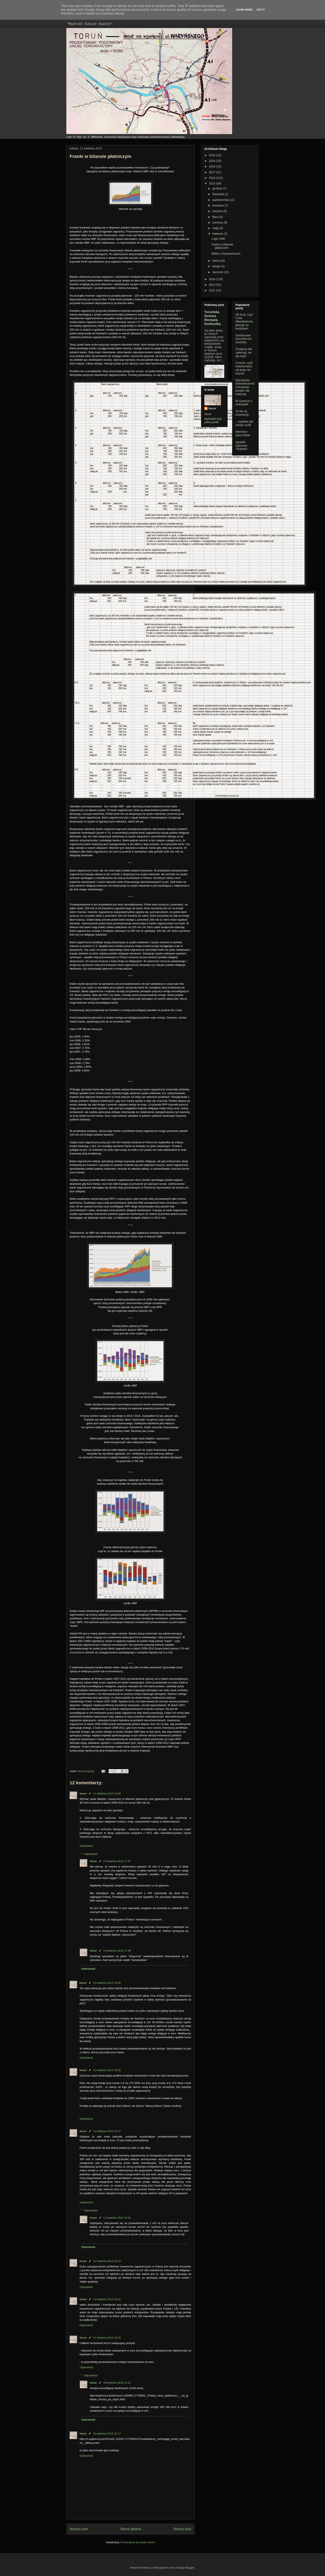 This screenshot has height=2576, width=325. What do you see at coordinates (218, 194) in the screenshot?
I see `listopada` at bounding box center [218, 194].